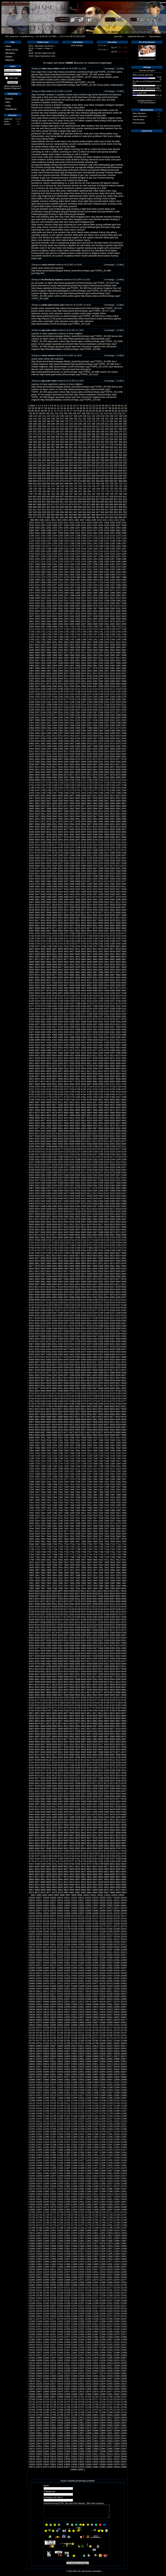  What do you see at coordinates (116, 462) in the screenshot?
I see `533` at bounding box center [116, 462].